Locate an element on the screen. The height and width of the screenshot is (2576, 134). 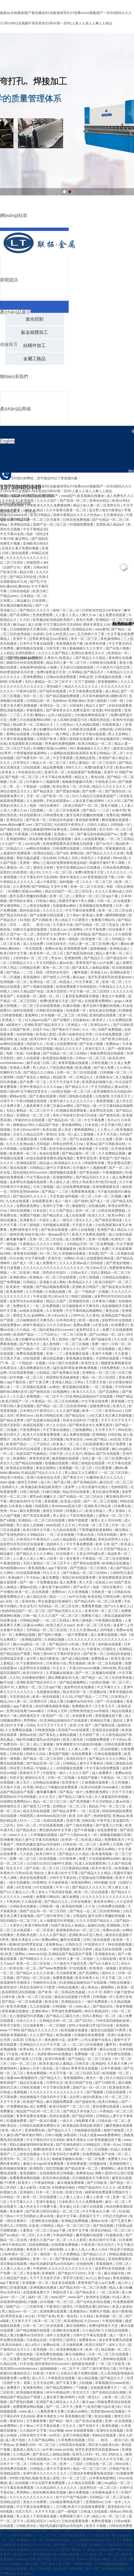
亚洲视频在线播放 is located at coordinates (43, 2288).